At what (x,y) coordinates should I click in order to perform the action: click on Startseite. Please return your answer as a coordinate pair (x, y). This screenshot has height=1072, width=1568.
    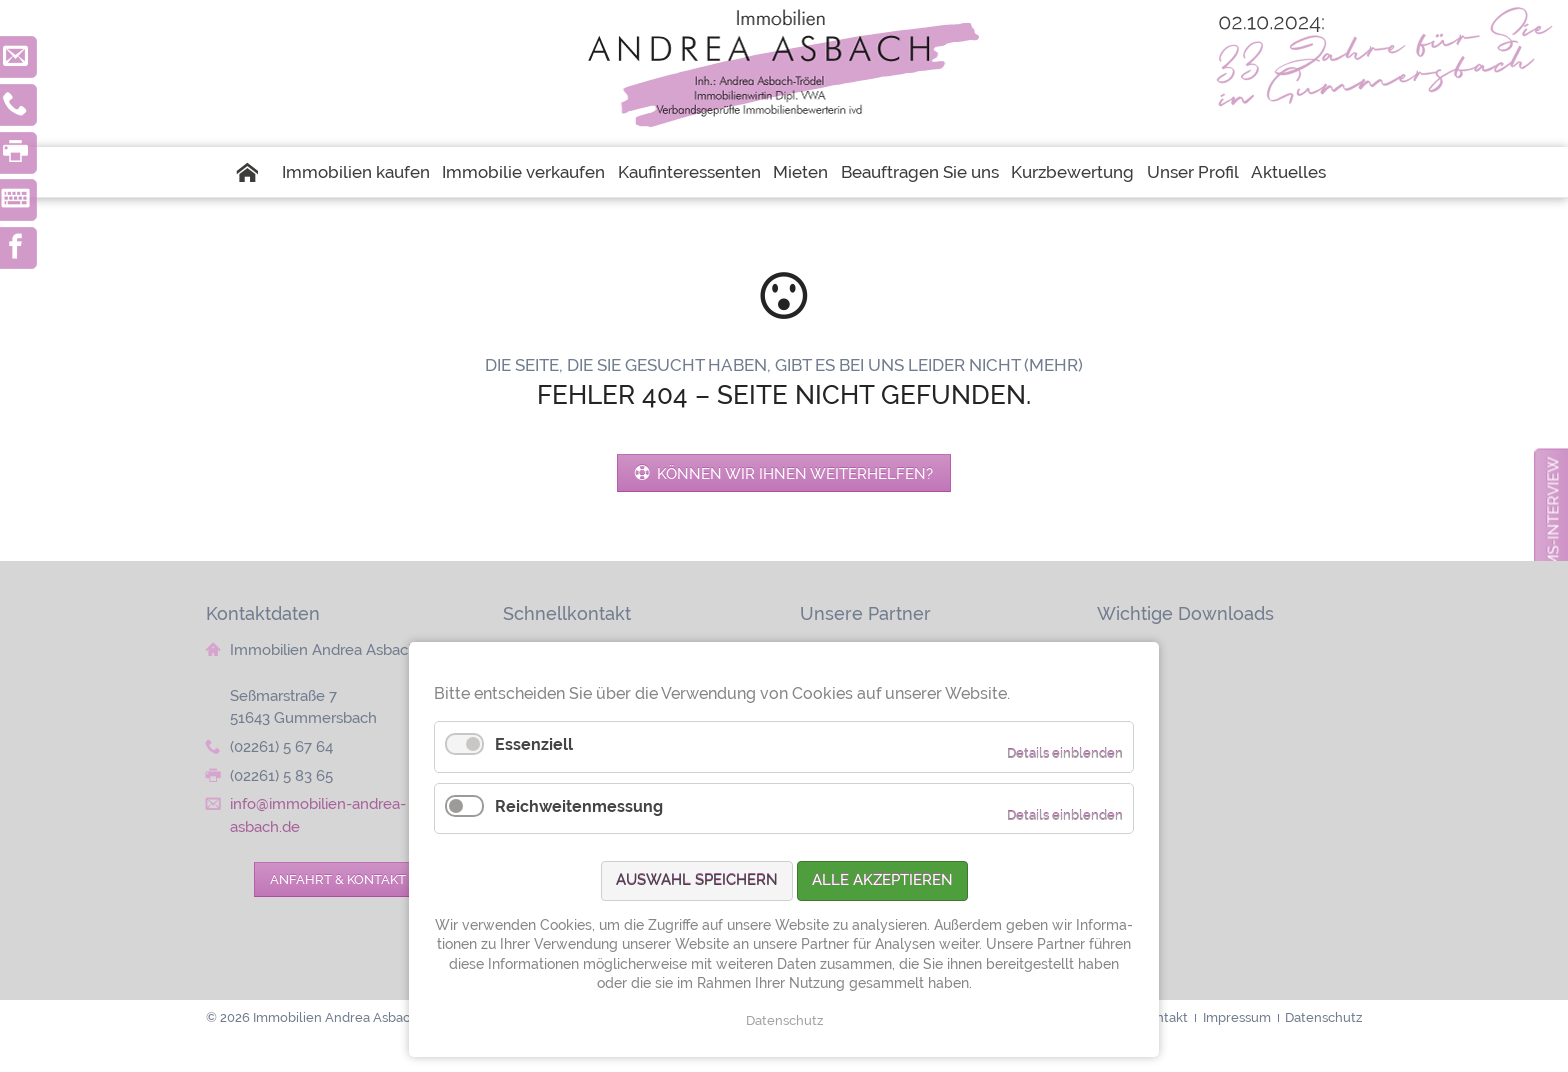
    Looking at the image, I should click on (255, 172).